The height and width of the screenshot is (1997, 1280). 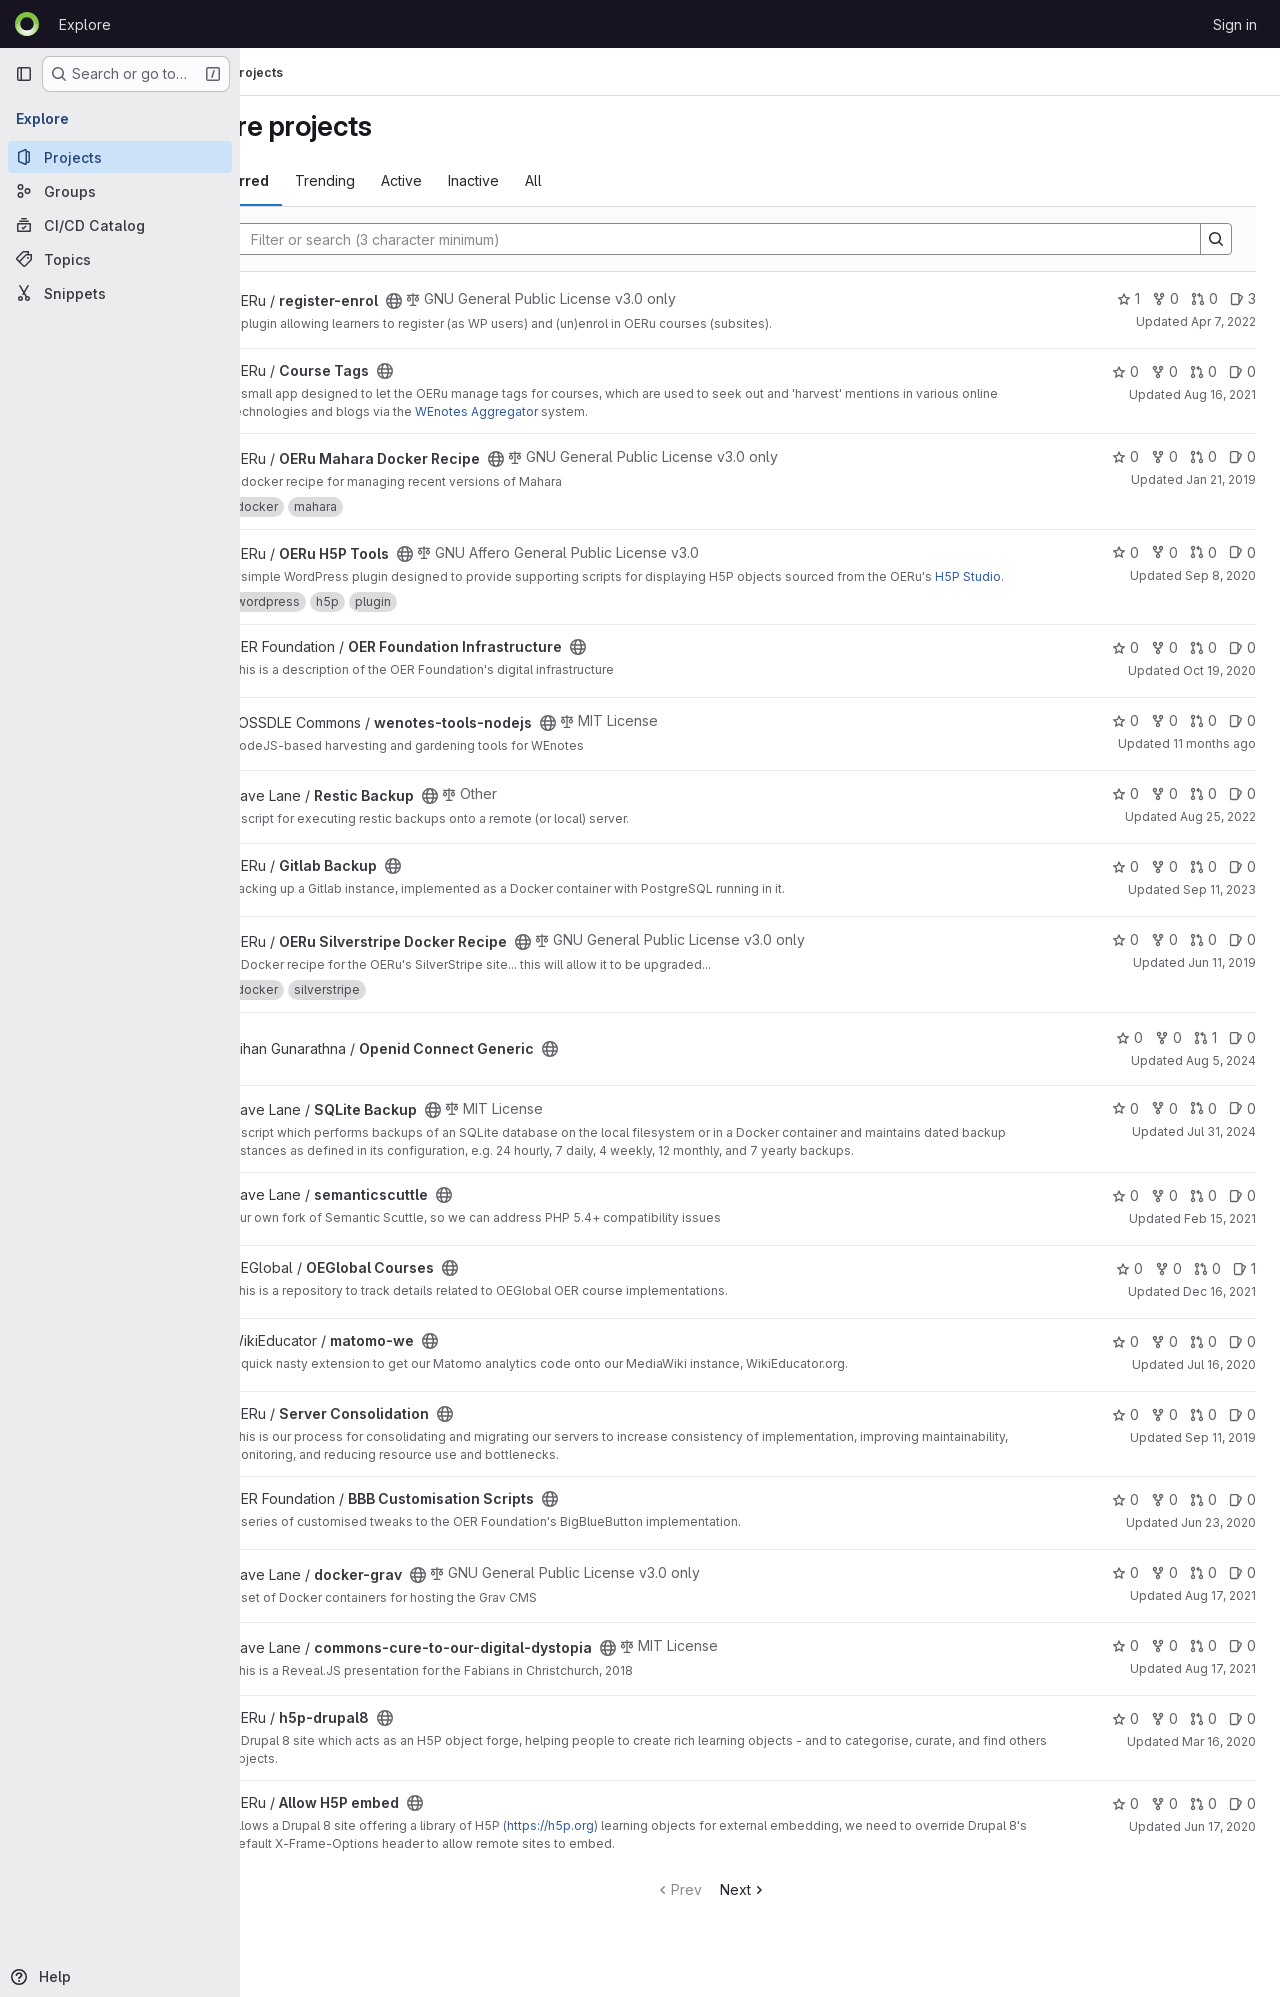 What do you see at coordinates (322, 180) in the screenshot?
I see `Most starred [tab]` at bounding box center [322, 180].